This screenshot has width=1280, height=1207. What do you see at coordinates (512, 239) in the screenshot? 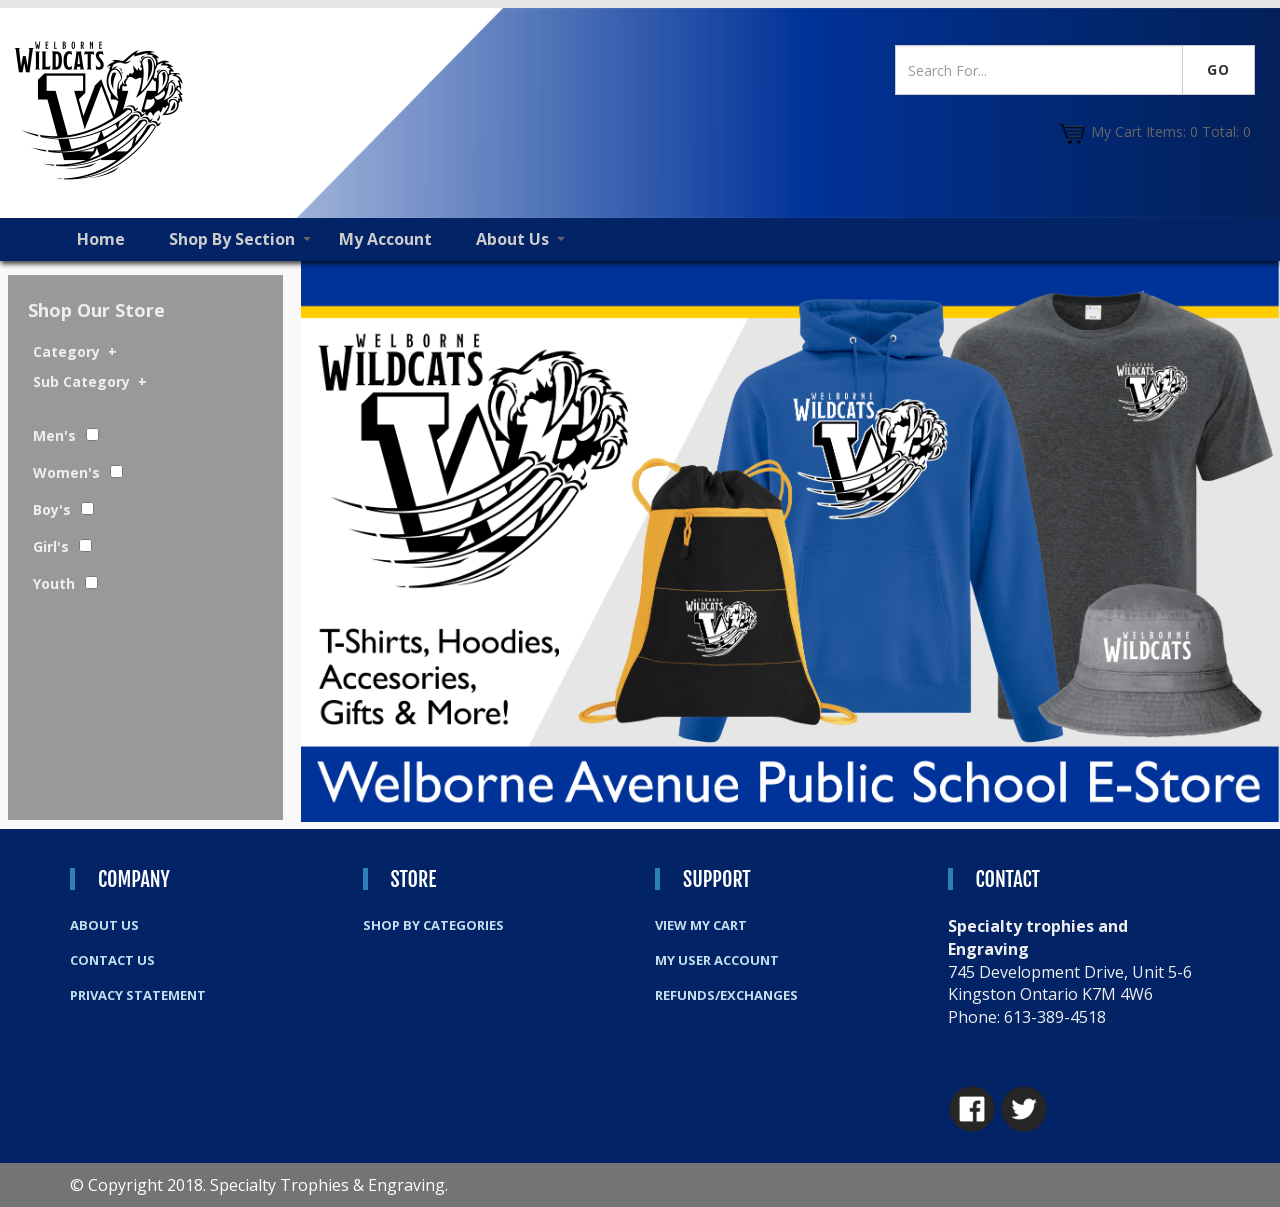
I see `About Us` at bounding box center [512, 239].